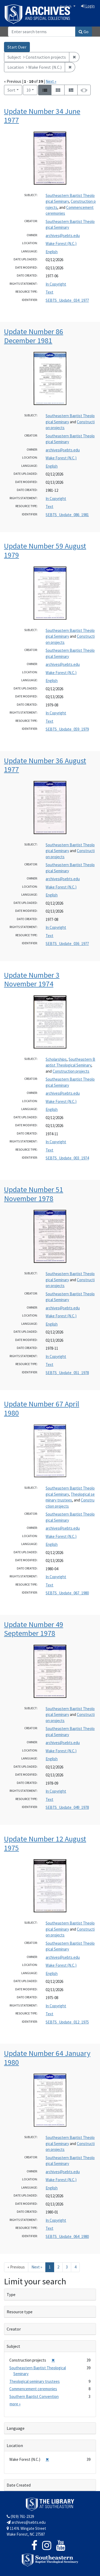 This screenshot has height=2576, width=100. I want to click on SEBTS_Update_086_1981, so click(67, 514).